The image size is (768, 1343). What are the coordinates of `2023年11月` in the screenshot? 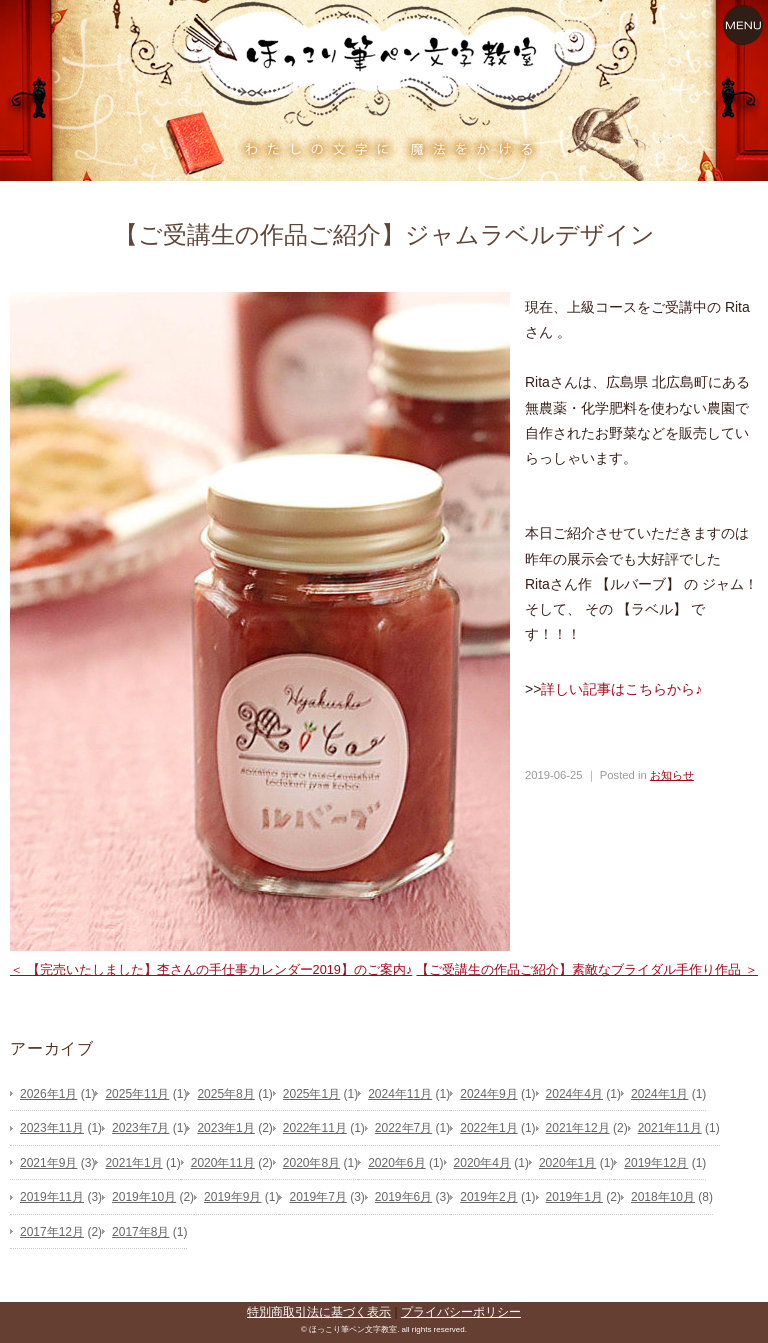 It's located at (52, 1128).